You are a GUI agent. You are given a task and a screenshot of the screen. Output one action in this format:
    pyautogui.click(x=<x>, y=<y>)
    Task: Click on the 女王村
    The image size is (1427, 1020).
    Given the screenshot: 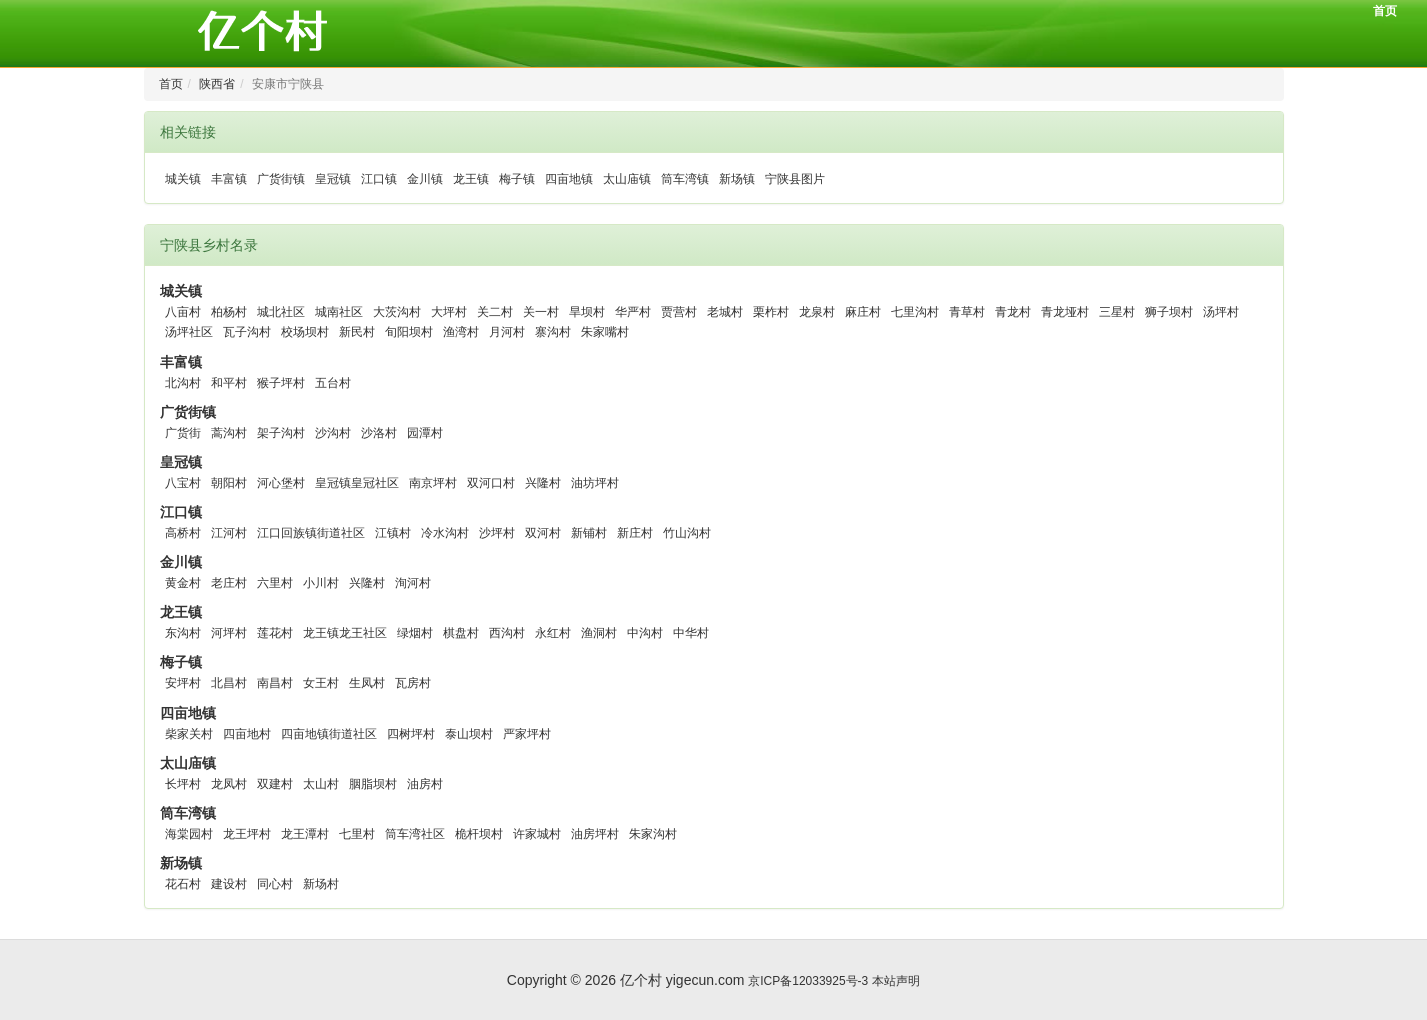 What is the action you would take?
    pyautogui.click(x=321, y=683)
    